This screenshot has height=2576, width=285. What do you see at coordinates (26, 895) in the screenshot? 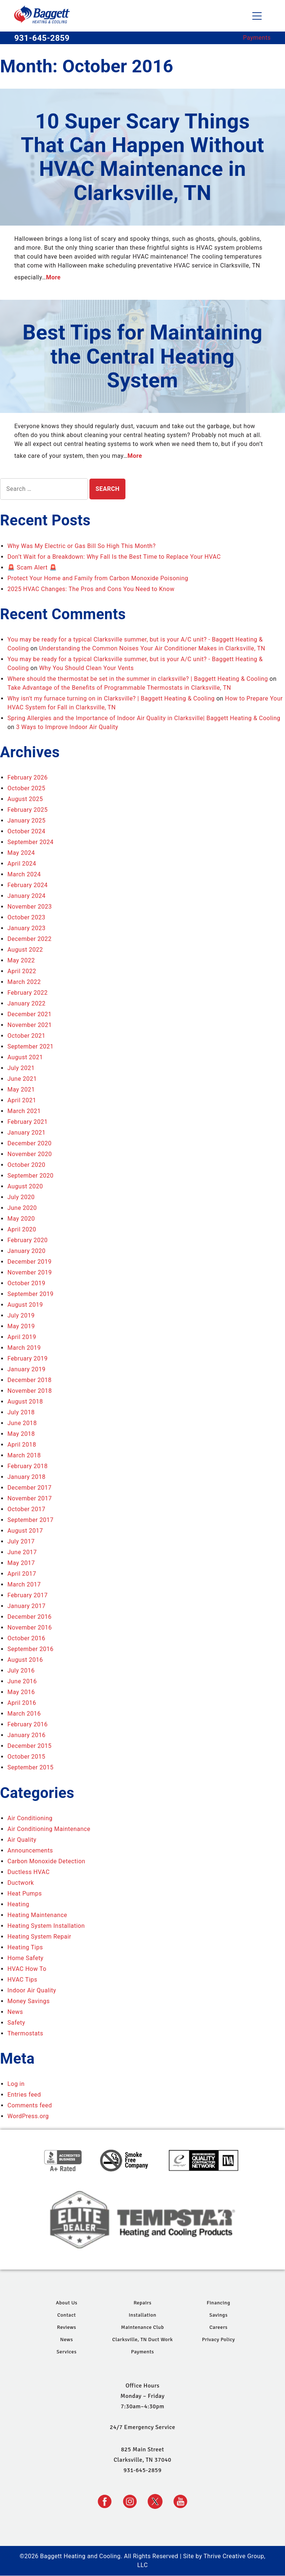
I see `January 2024` at bounding box center [26, 895].